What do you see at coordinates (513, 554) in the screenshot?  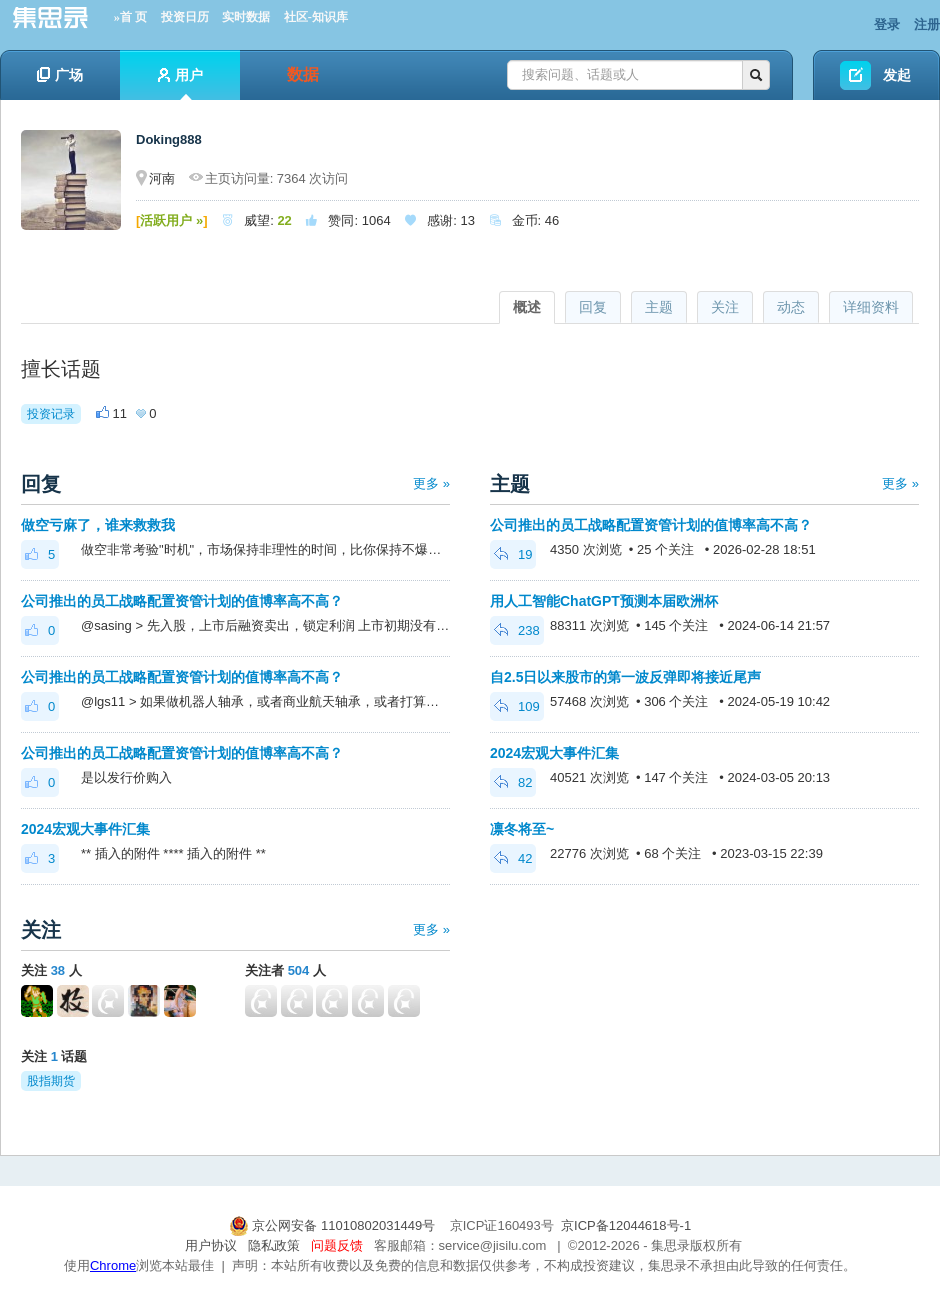 I see `19` at bounding box center [513, 554].